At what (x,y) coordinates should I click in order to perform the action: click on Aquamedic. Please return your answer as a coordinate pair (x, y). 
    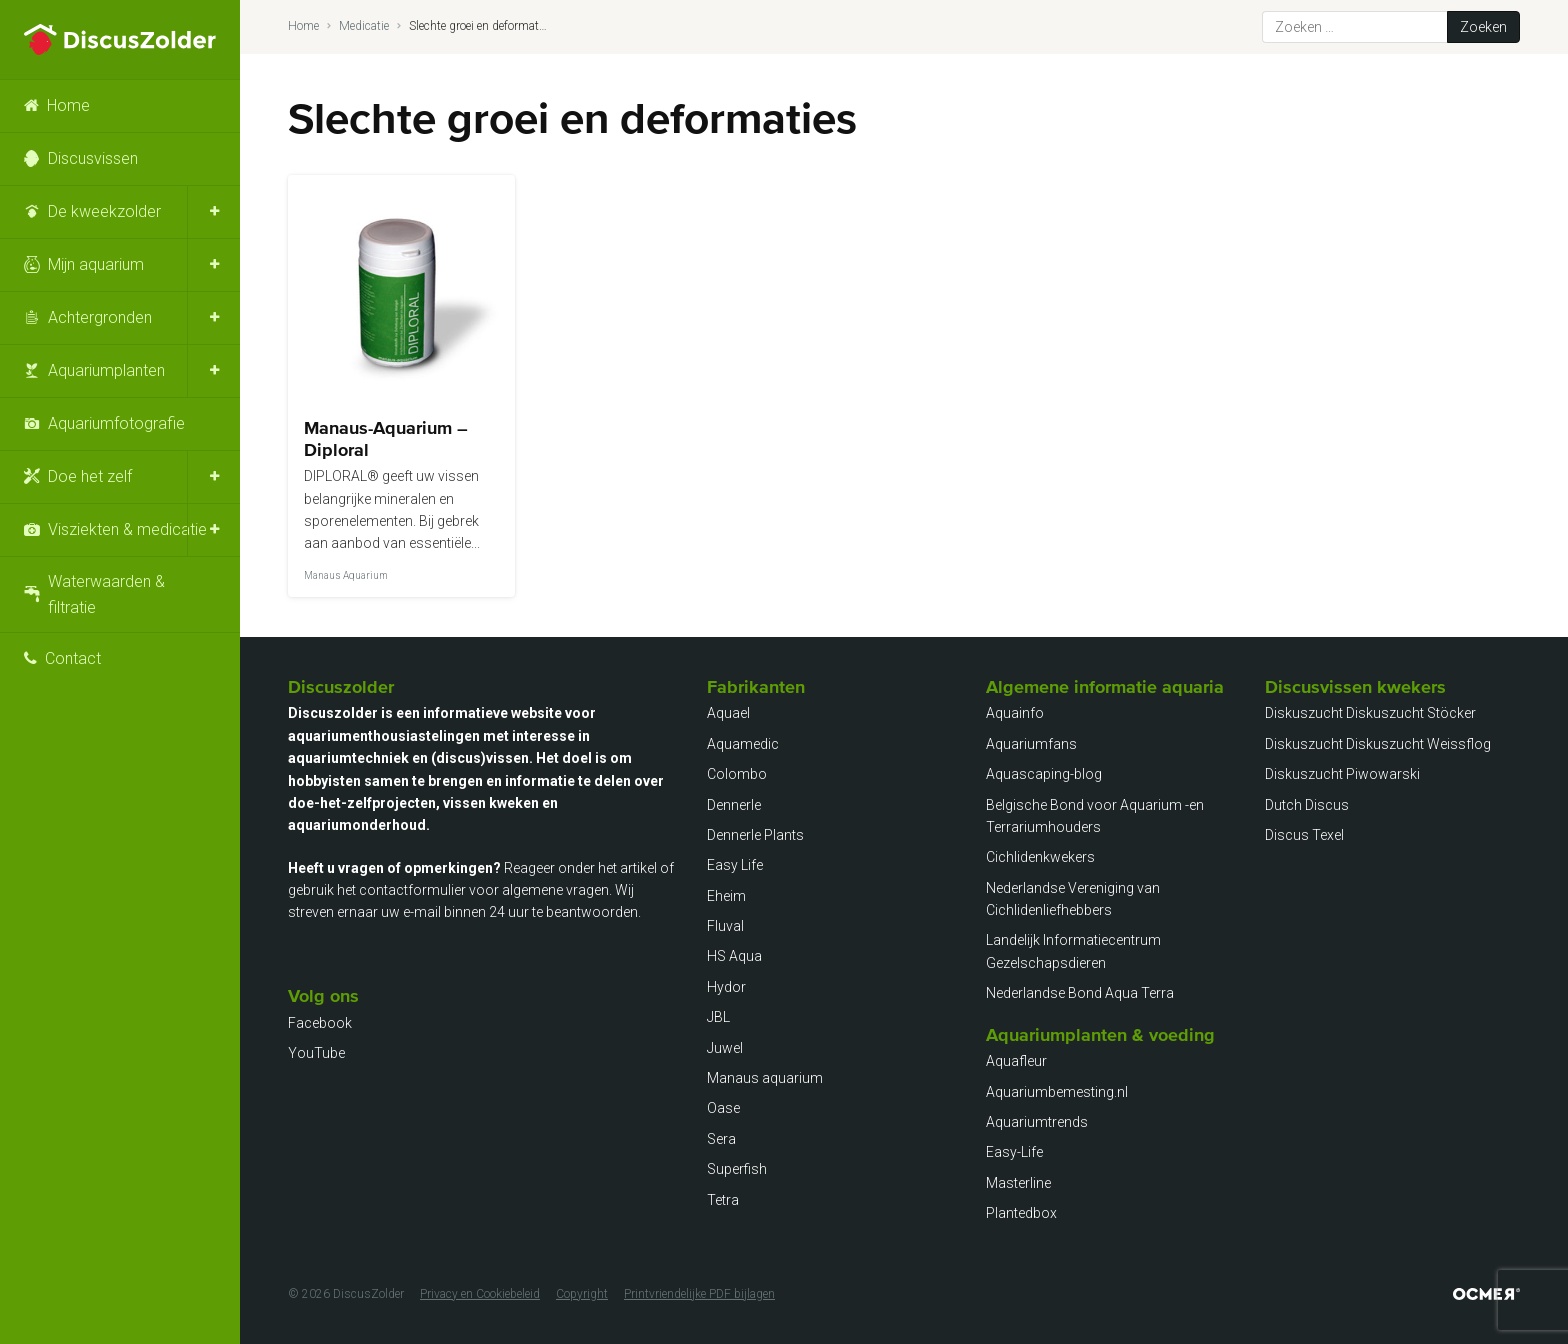
    Looking at the image, I should click on (743, 744).